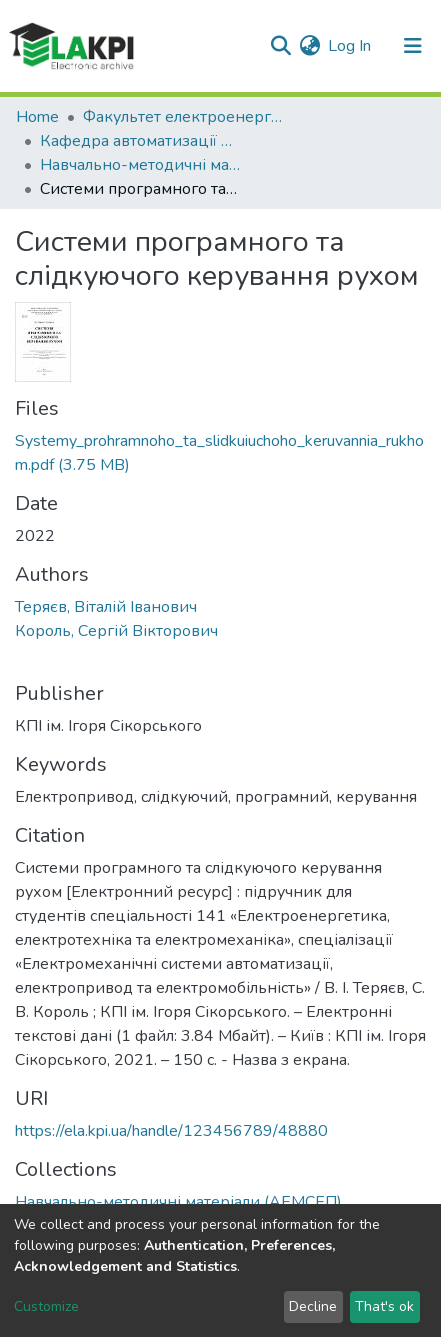  What do you see at coordinates (46, 1306) in the screenshot?
I see `Customize` at bounding box center [46, 1306].